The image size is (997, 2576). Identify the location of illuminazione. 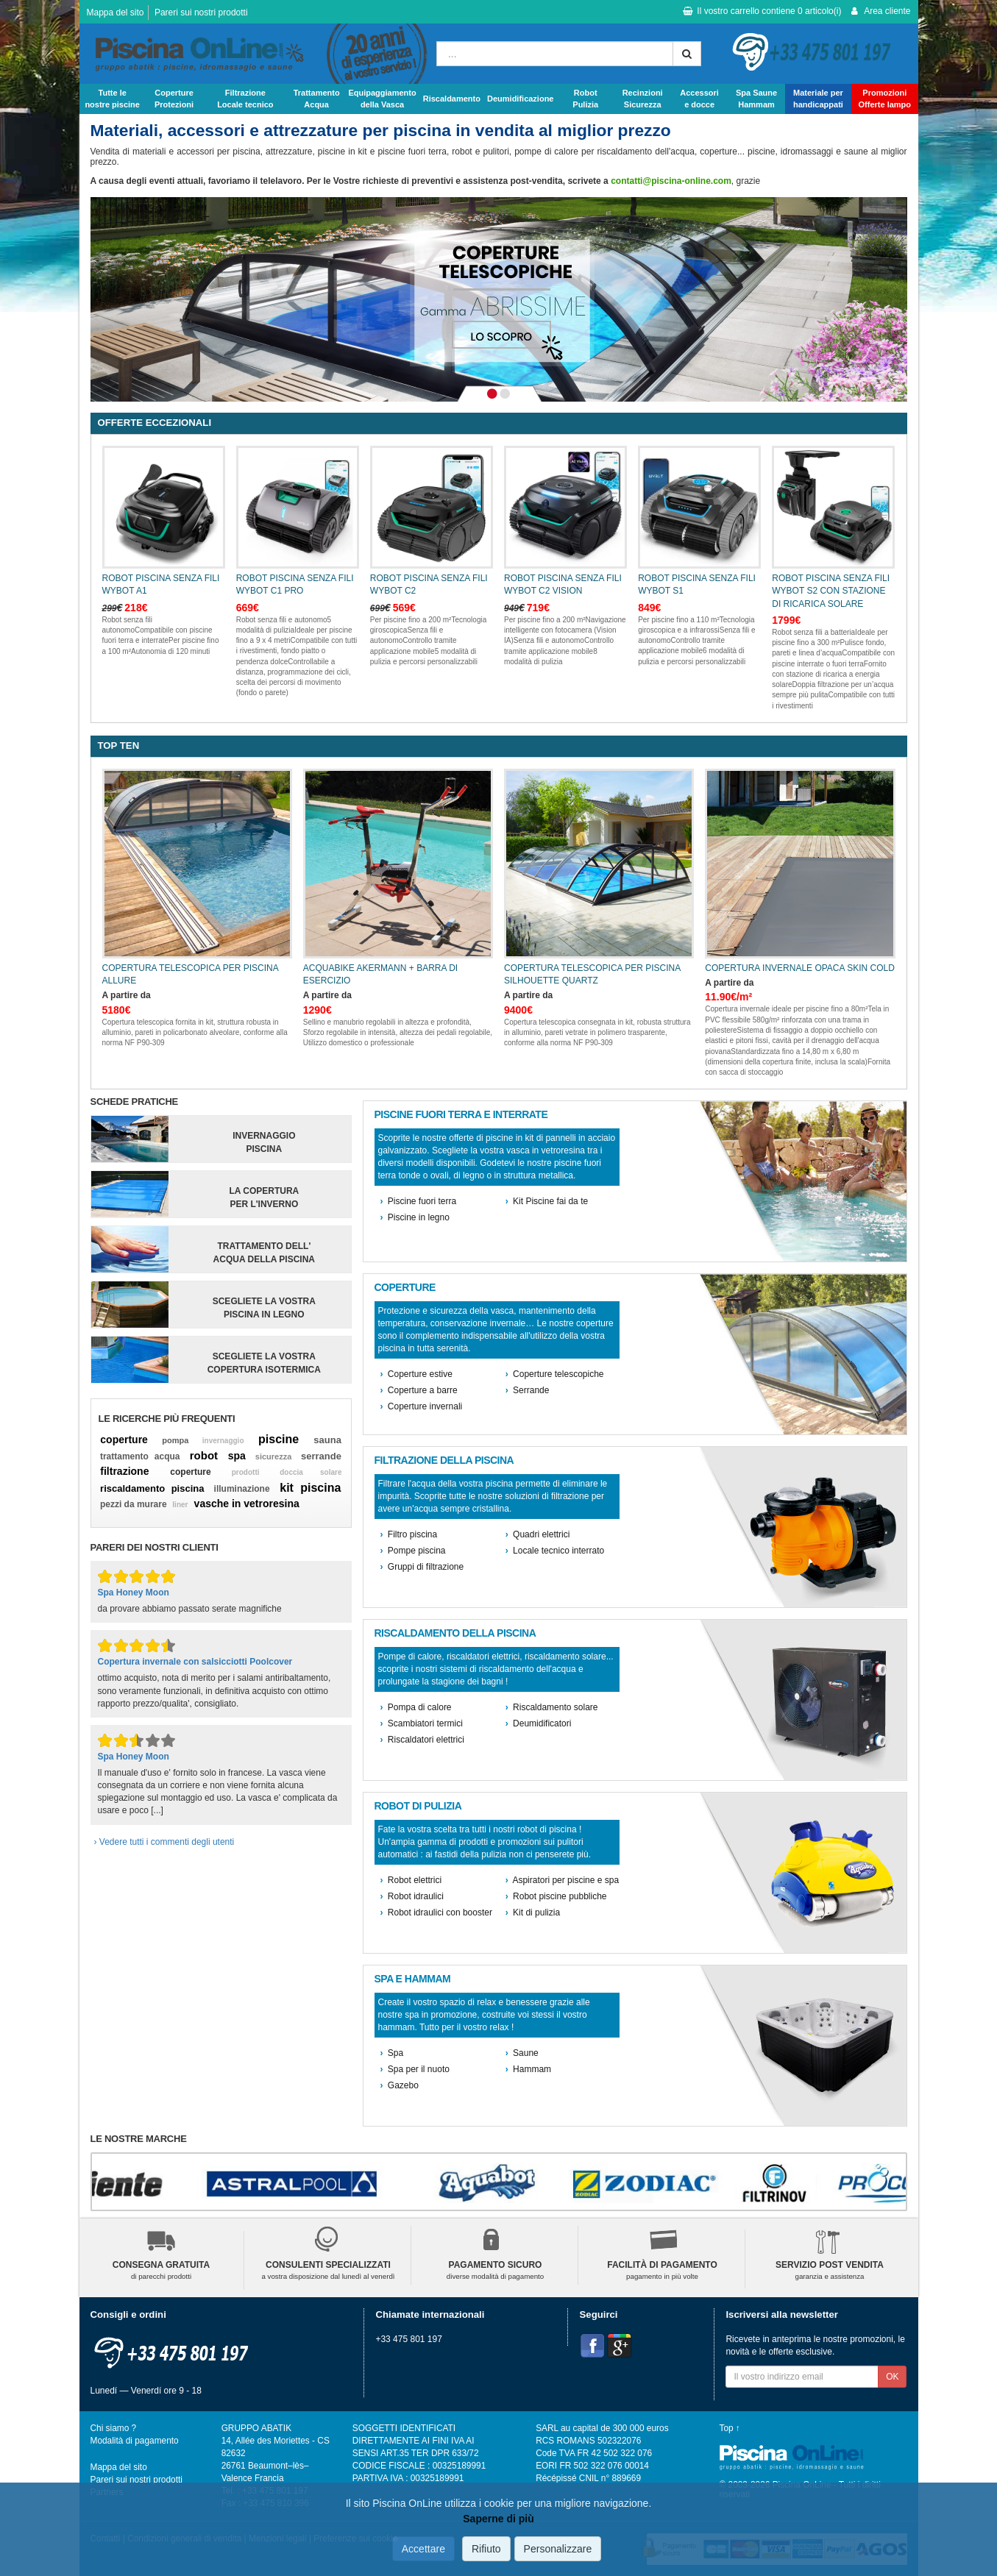
(242, 1489).